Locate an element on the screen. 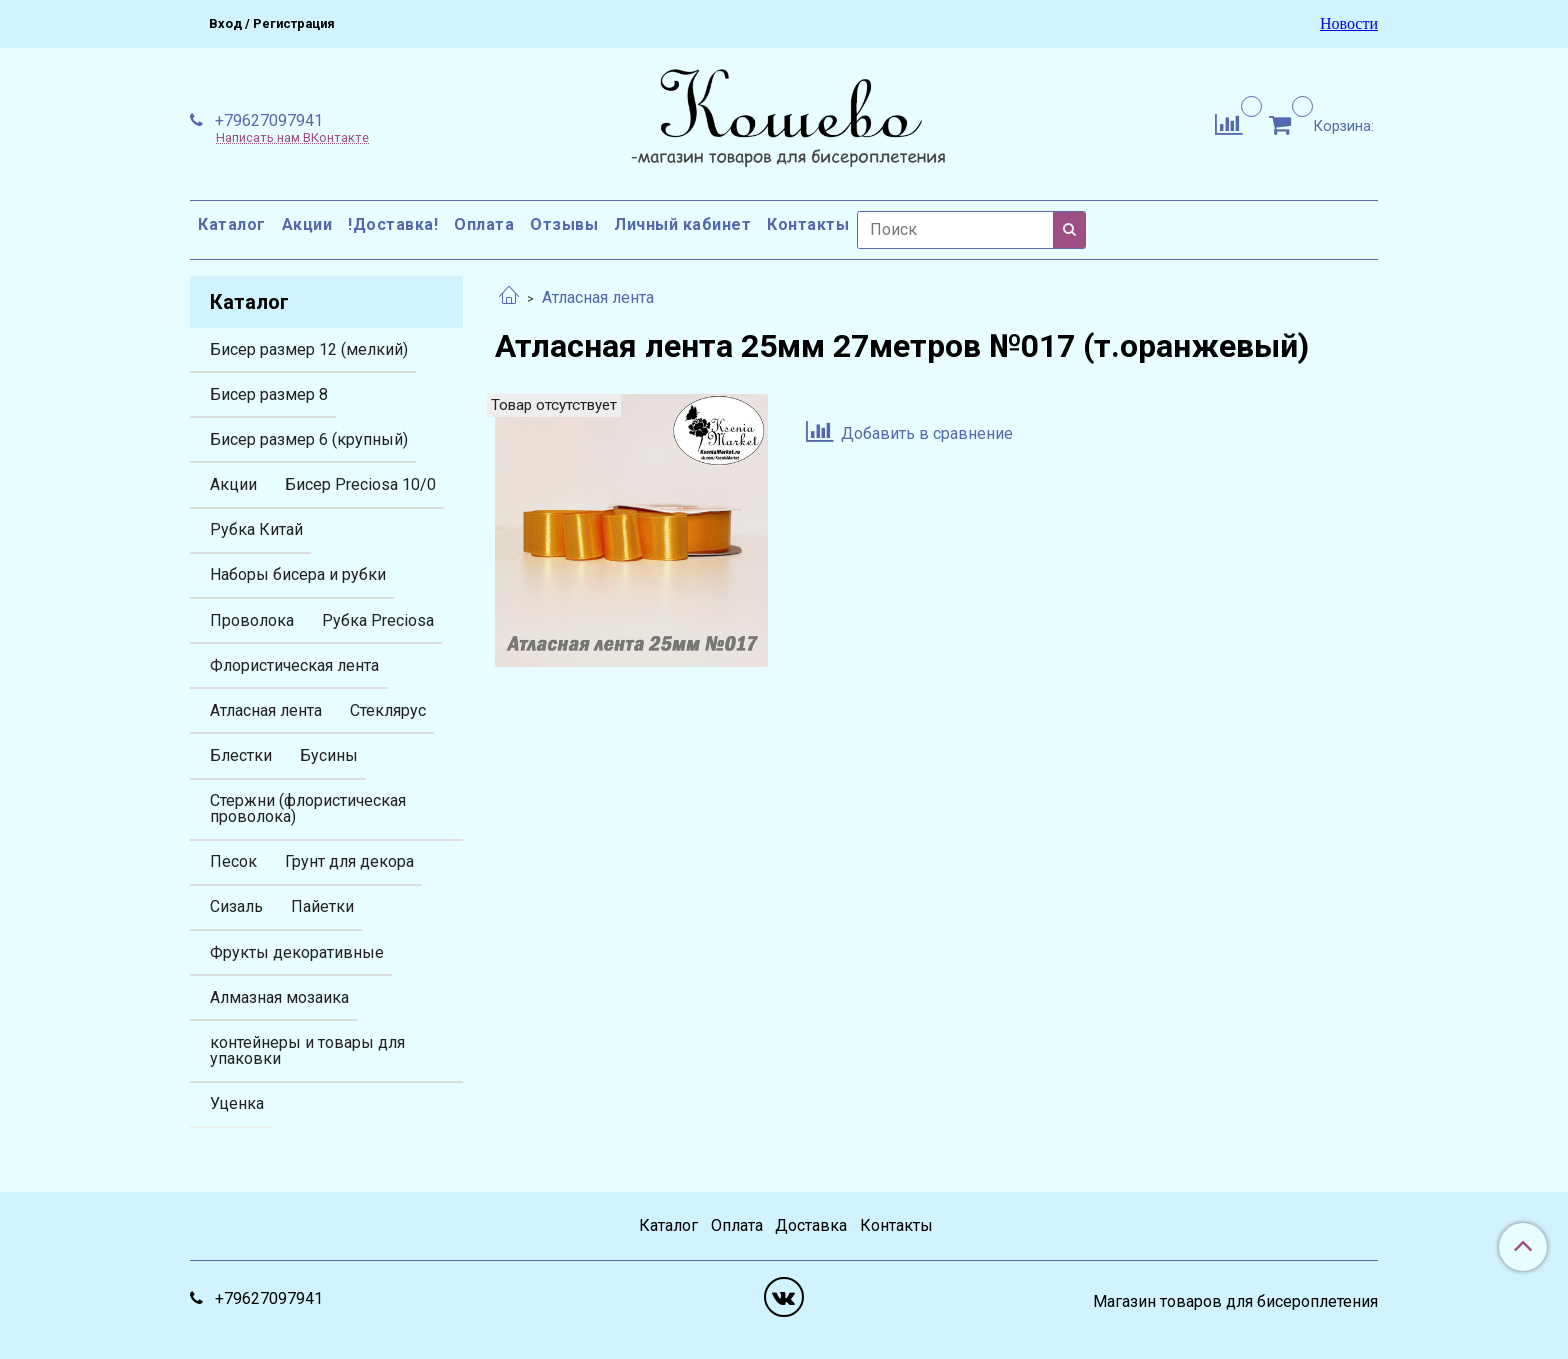 The height and width of the screenshot is (1359, 1568). Акции is located at coordinates (307, 224).